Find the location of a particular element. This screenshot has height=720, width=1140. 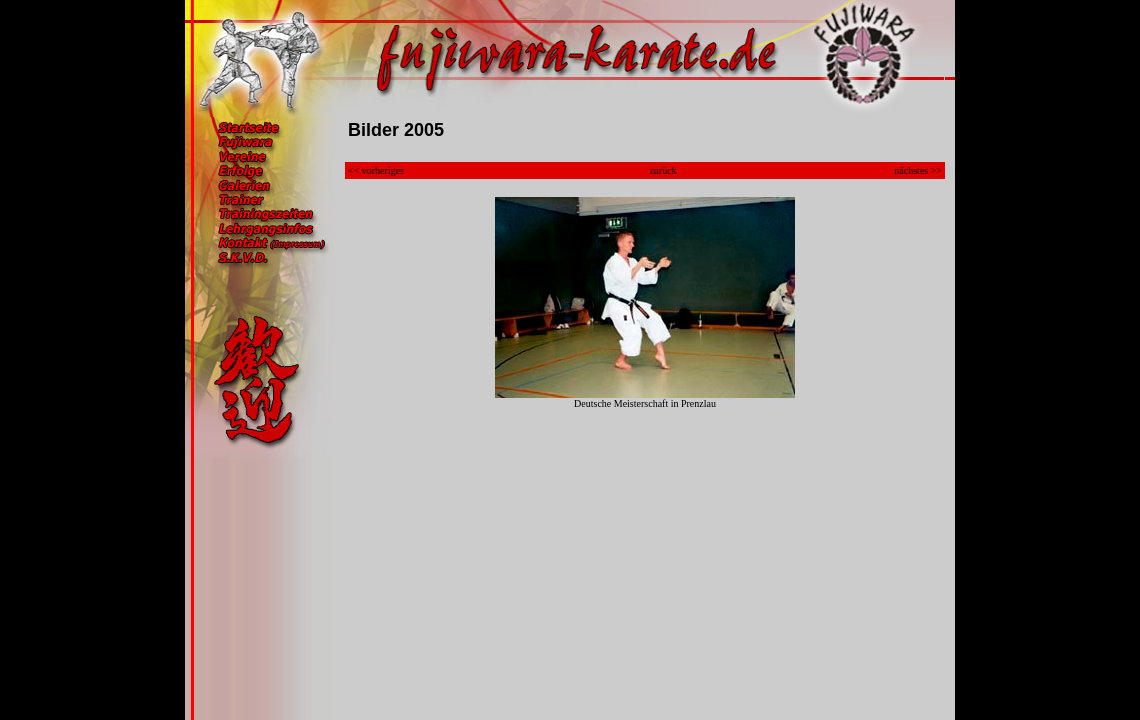

nächstes >> is located at coordinates (918, 170).